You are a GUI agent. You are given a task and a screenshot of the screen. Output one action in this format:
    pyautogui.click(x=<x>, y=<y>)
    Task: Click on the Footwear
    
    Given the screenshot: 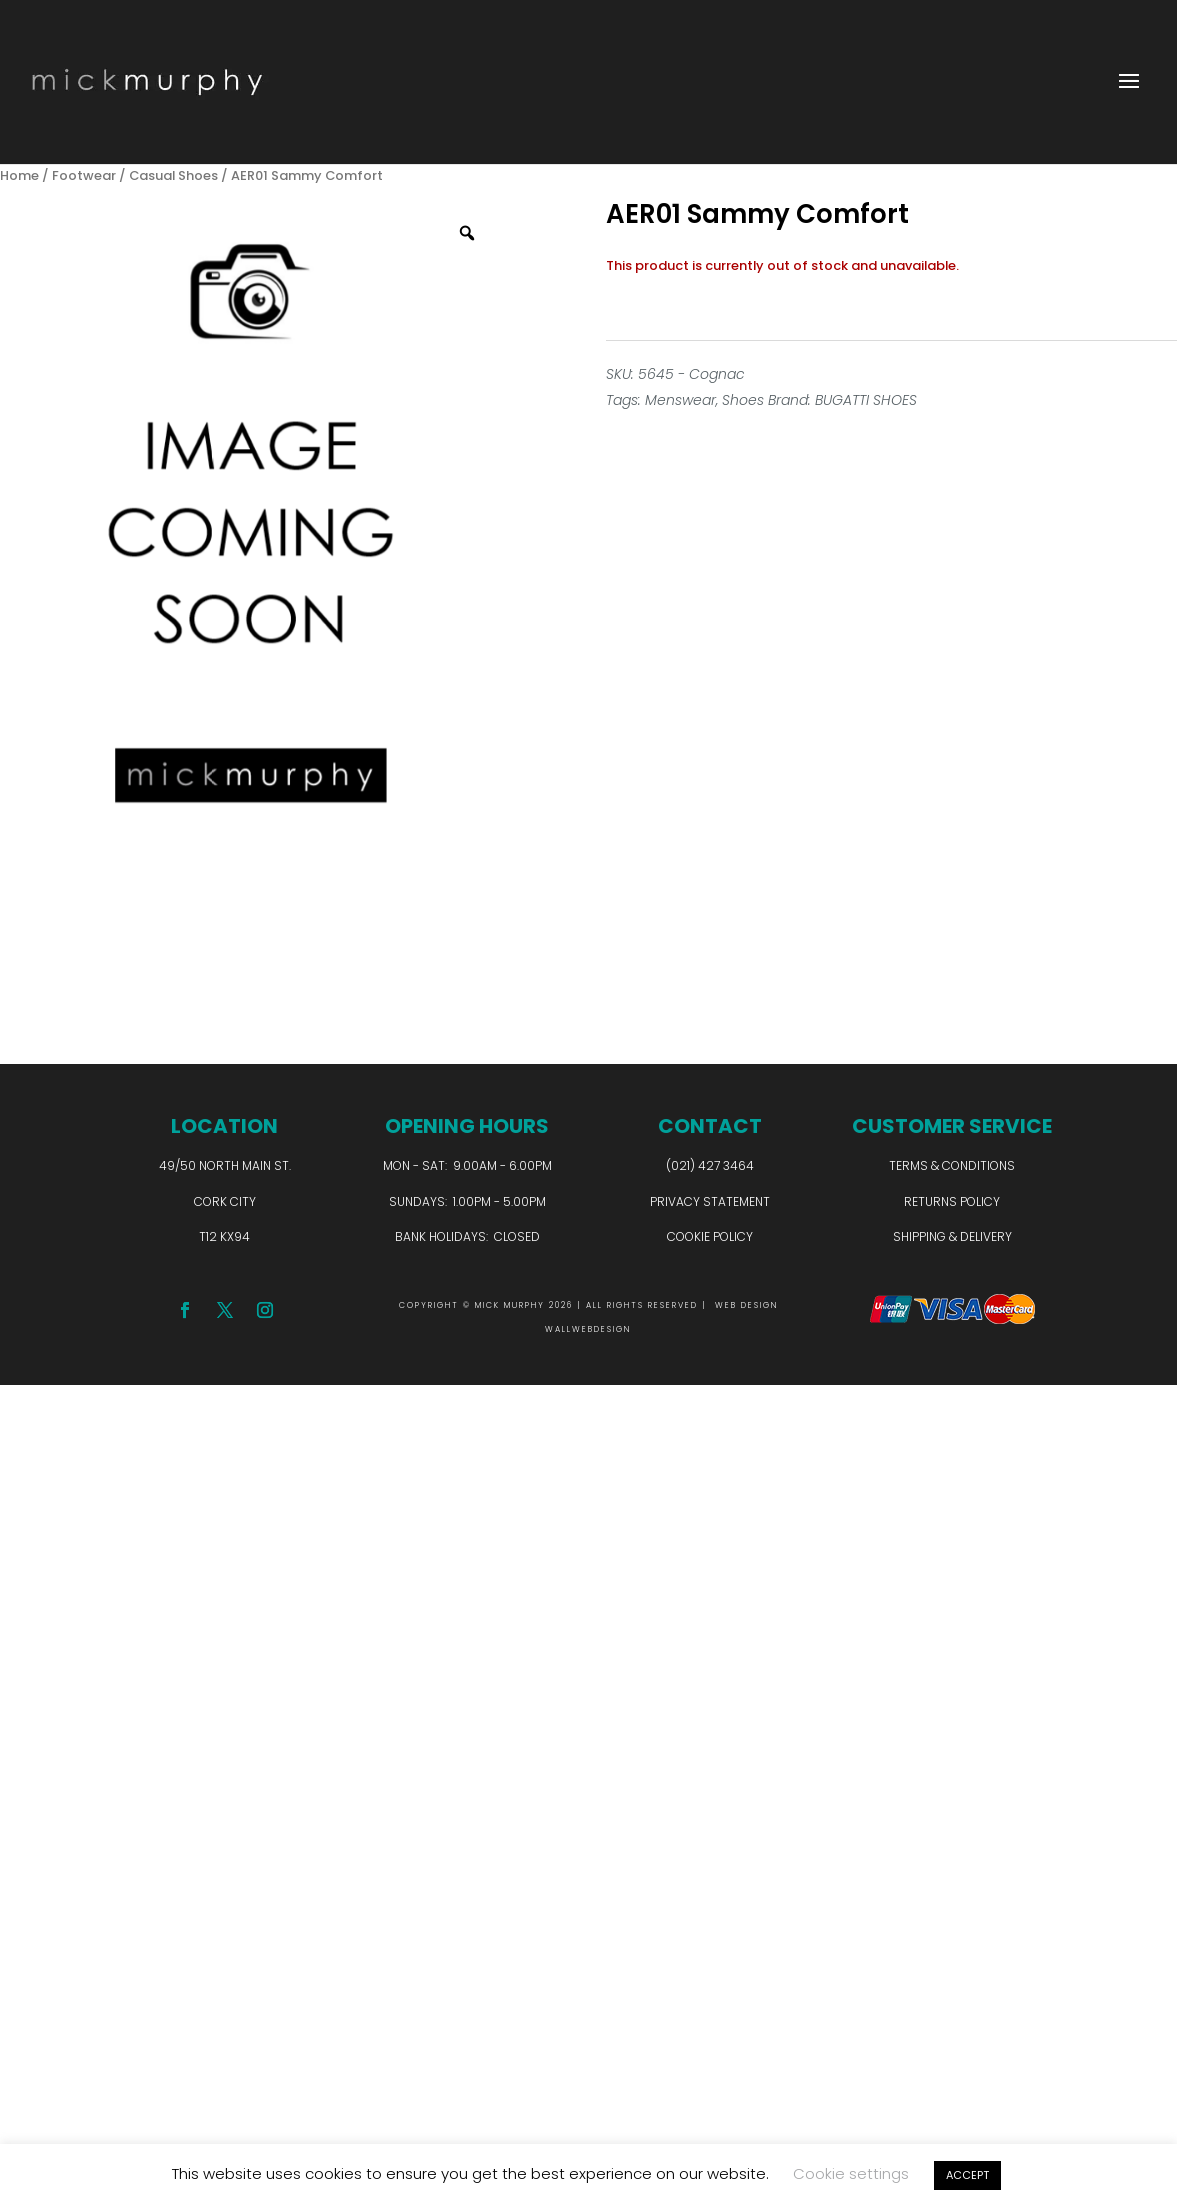 What is the action you would take?
    pyautogui.click(x=84, y=175)
    